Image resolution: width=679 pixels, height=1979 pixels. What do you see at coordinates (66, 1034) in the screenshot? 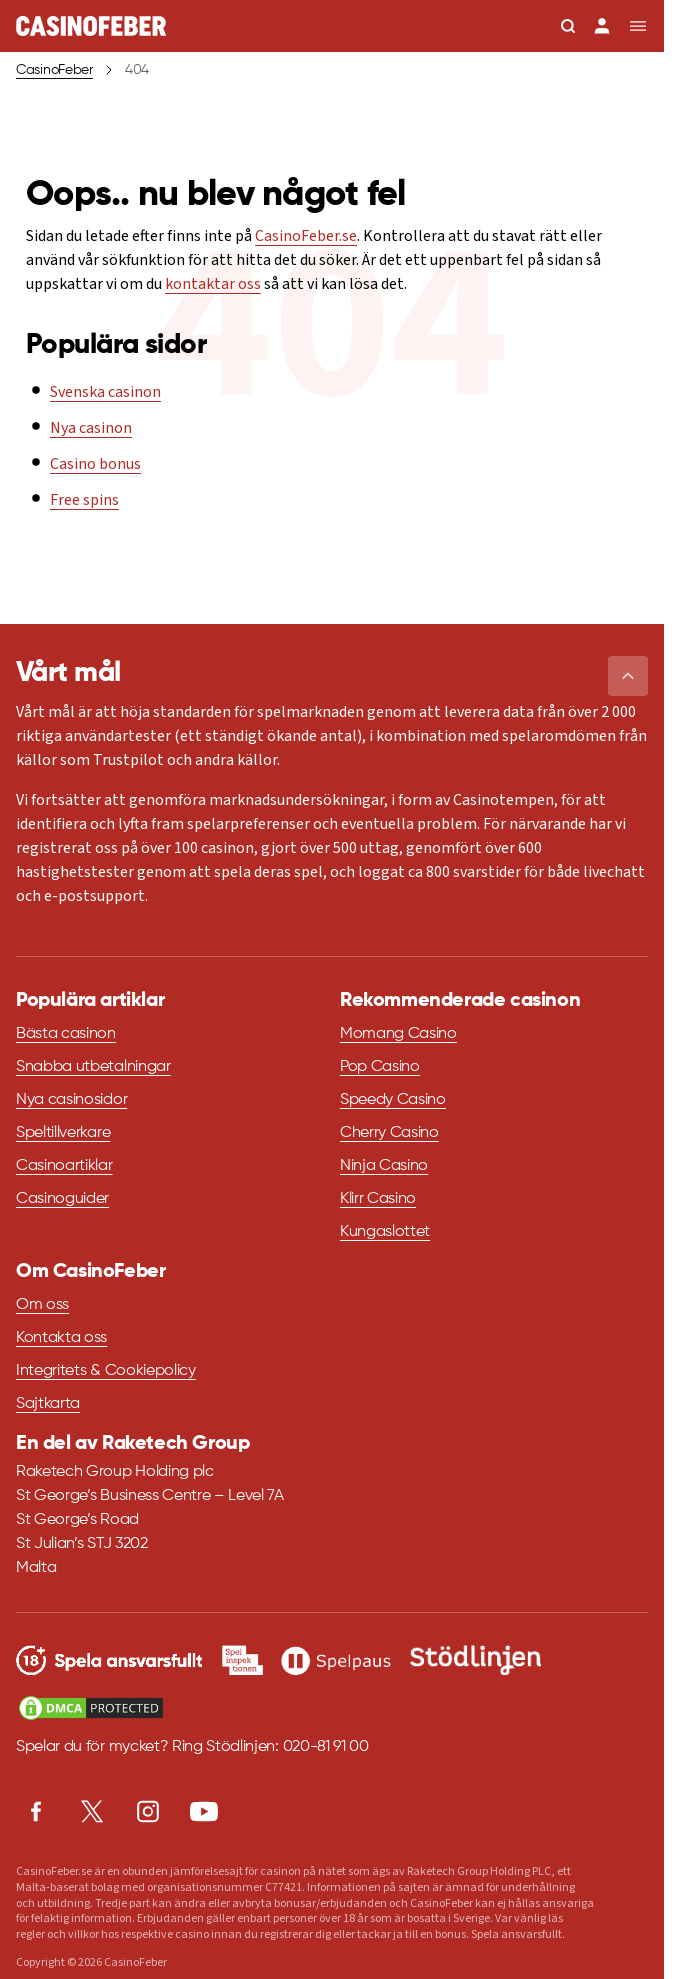
I see `Bästa casinon` at bounding box center [66, 1034].